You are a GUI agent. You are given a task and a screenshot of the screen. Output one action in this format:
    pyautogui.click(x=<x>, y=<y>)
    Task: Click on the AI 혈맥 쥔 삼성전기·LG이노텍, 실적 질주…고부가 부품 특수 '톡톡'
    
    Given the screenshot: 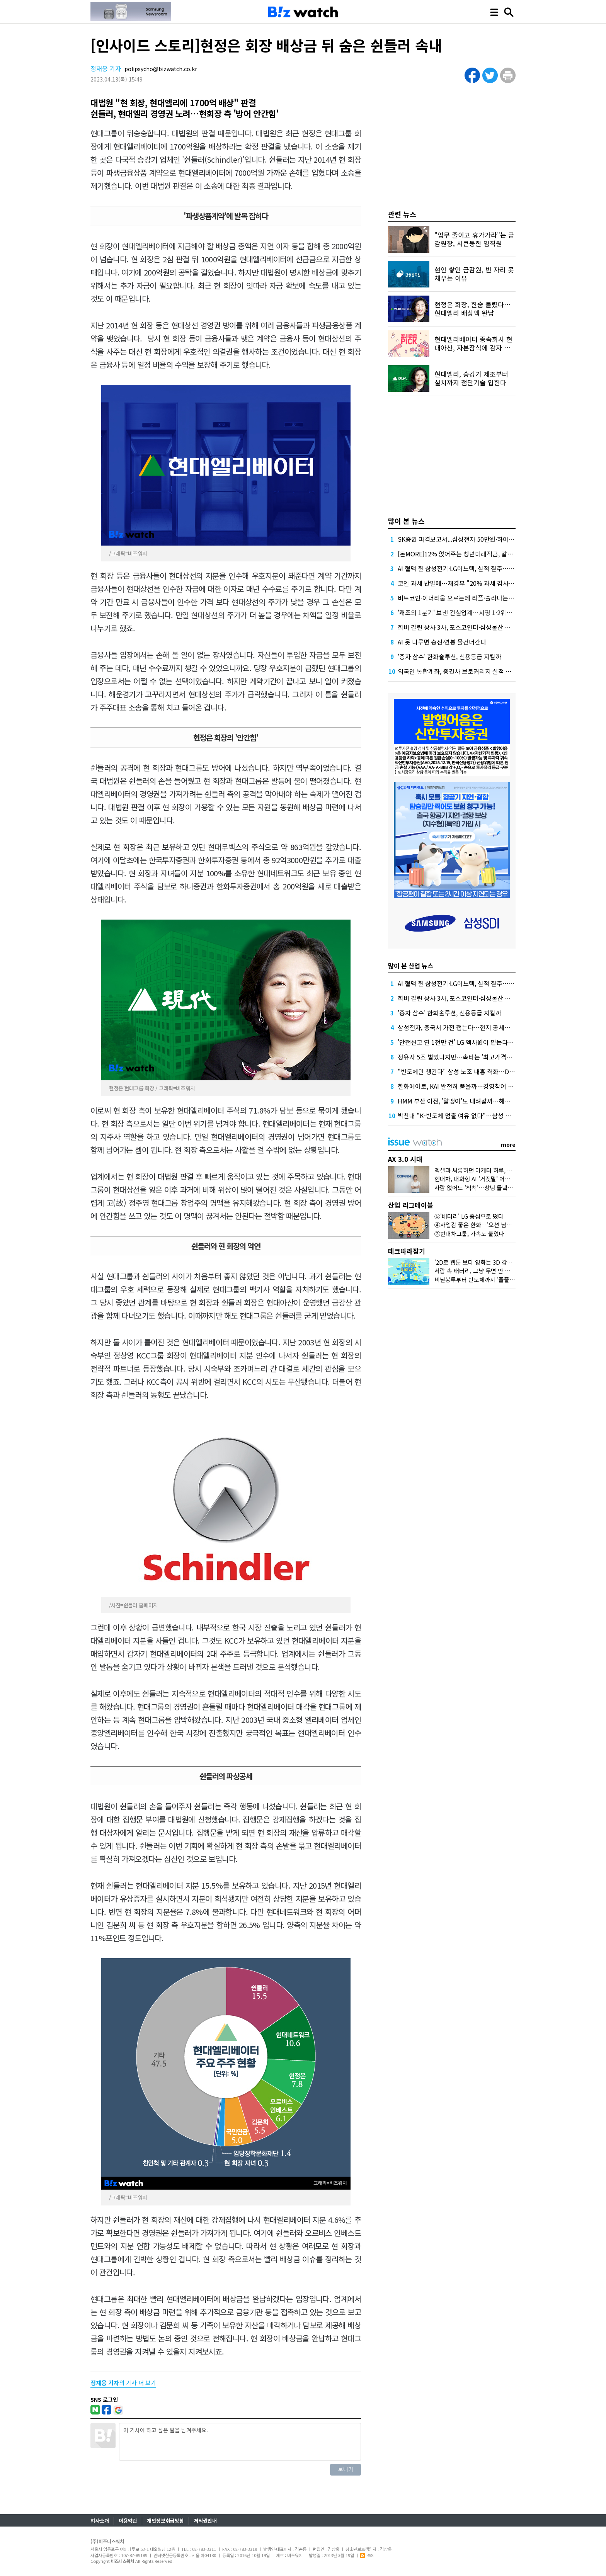 What is the action you would take?
    pyautogui.click(x=483, y=568)
    